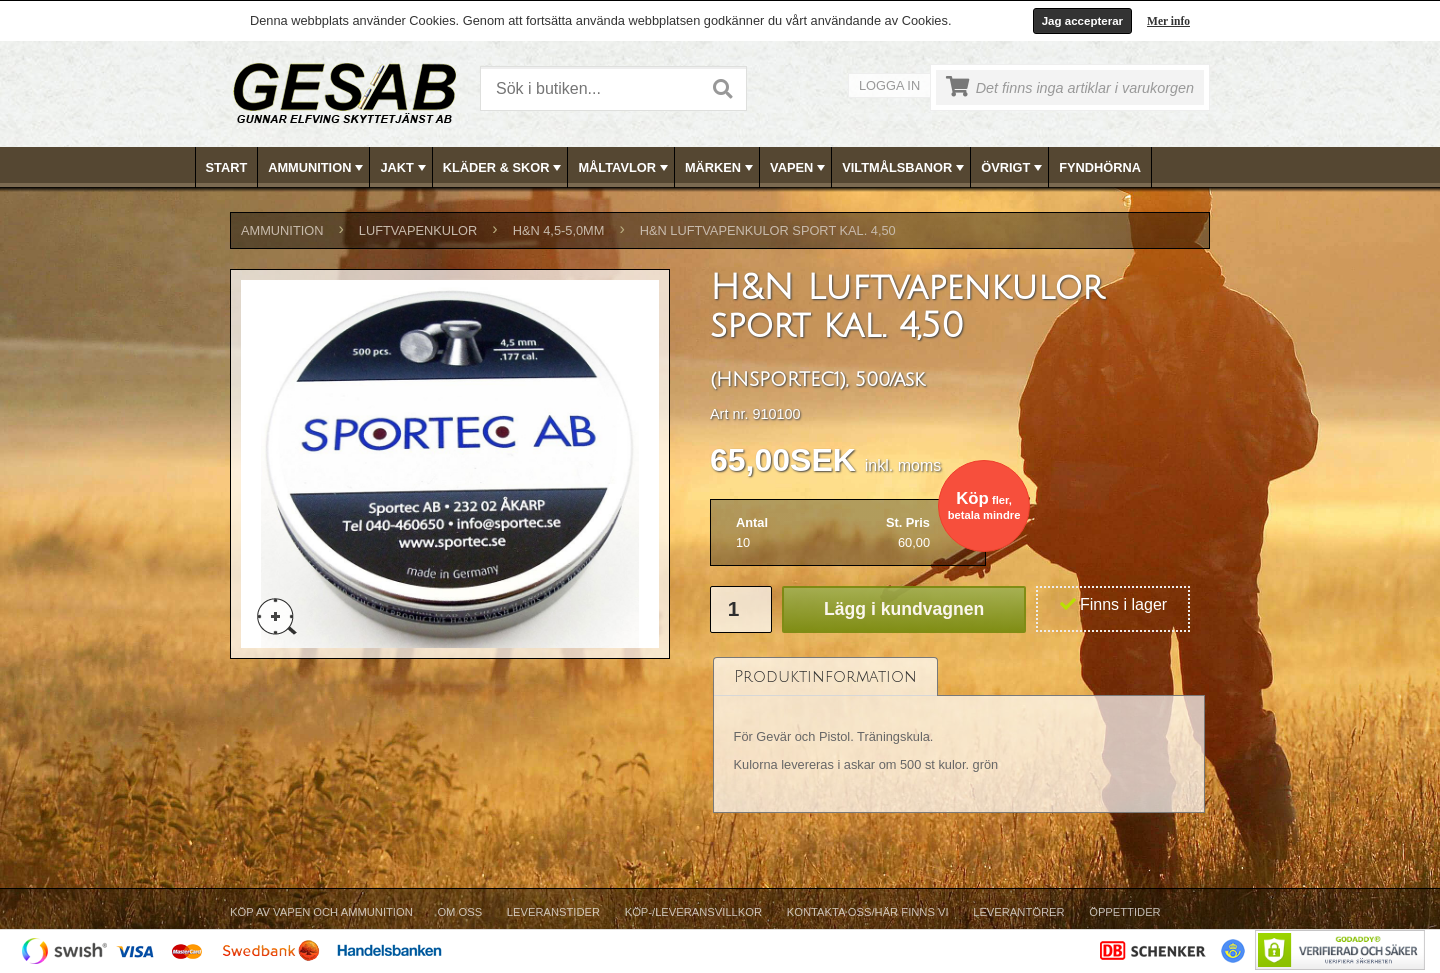  Describe the element at coordinates (889, 85) in the screenshot. I see `Logga in` at that location.